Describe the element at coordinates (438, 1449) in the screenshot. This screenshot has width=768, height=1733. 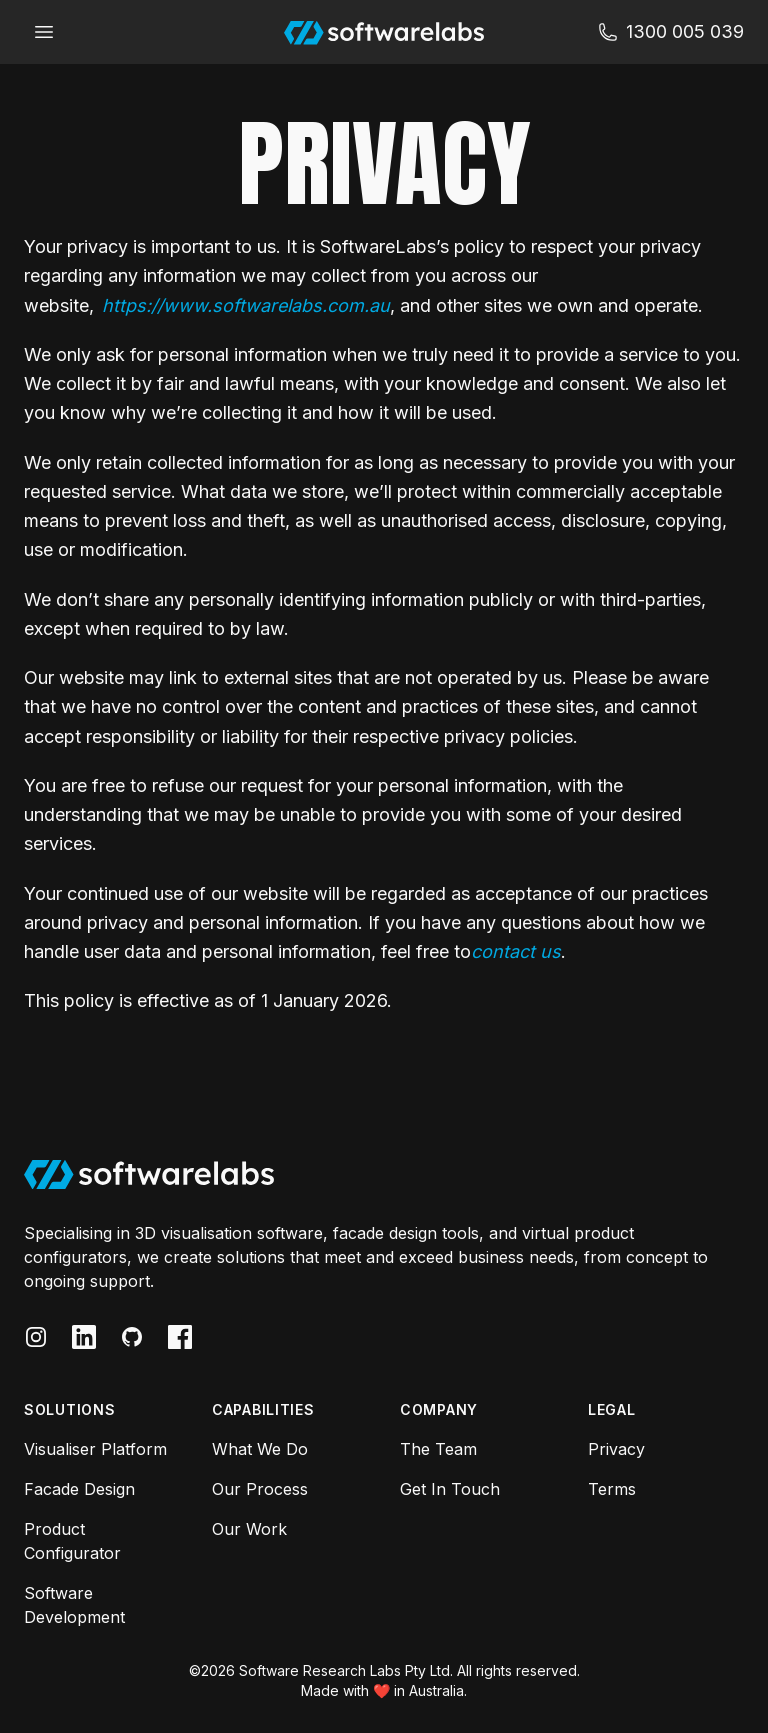
I see `The Team` at that location.